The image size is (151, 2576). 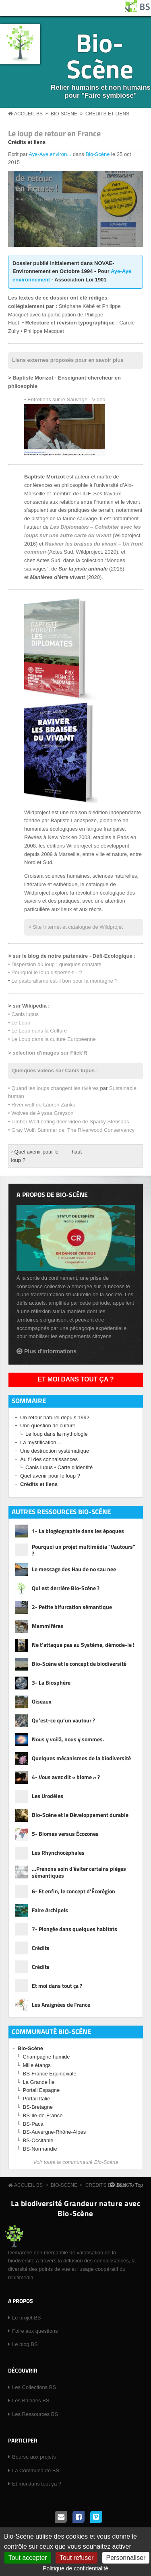 What do you see at coordinates (35, 1156) in the screenshot?
I see `‹ Quel avenir pour le loup ?` at bounding box center [35, 1156].